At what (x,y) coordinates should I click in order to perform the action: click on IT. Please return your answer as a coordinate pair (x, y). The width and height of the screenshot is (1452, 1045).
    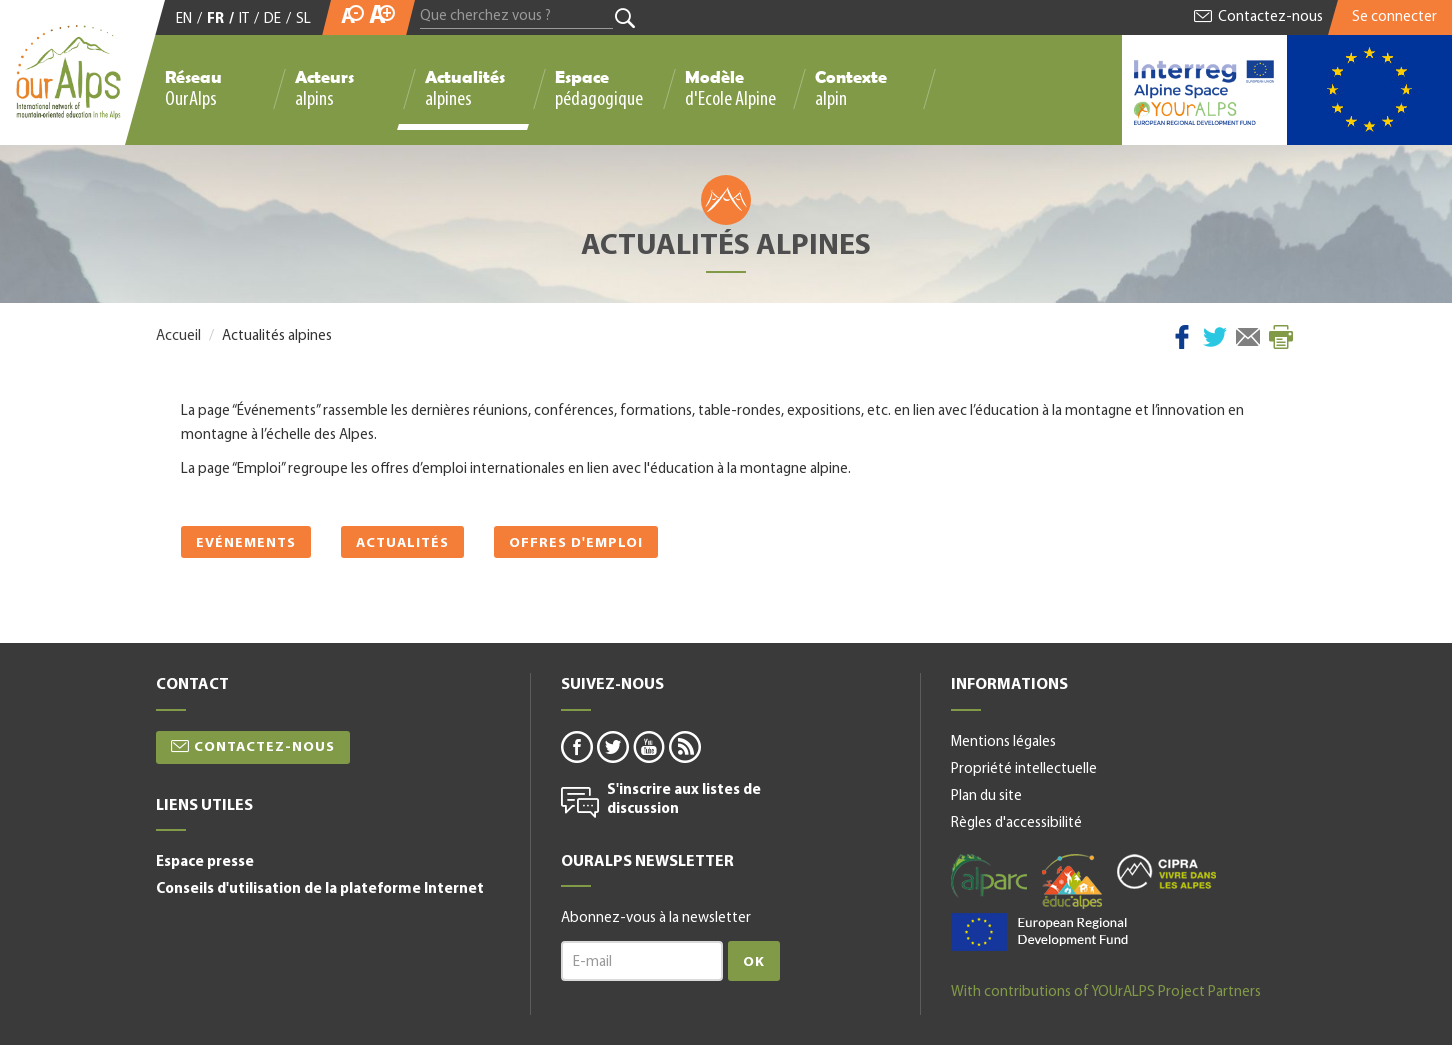
    Looking at the image, I should click on (244, 19).